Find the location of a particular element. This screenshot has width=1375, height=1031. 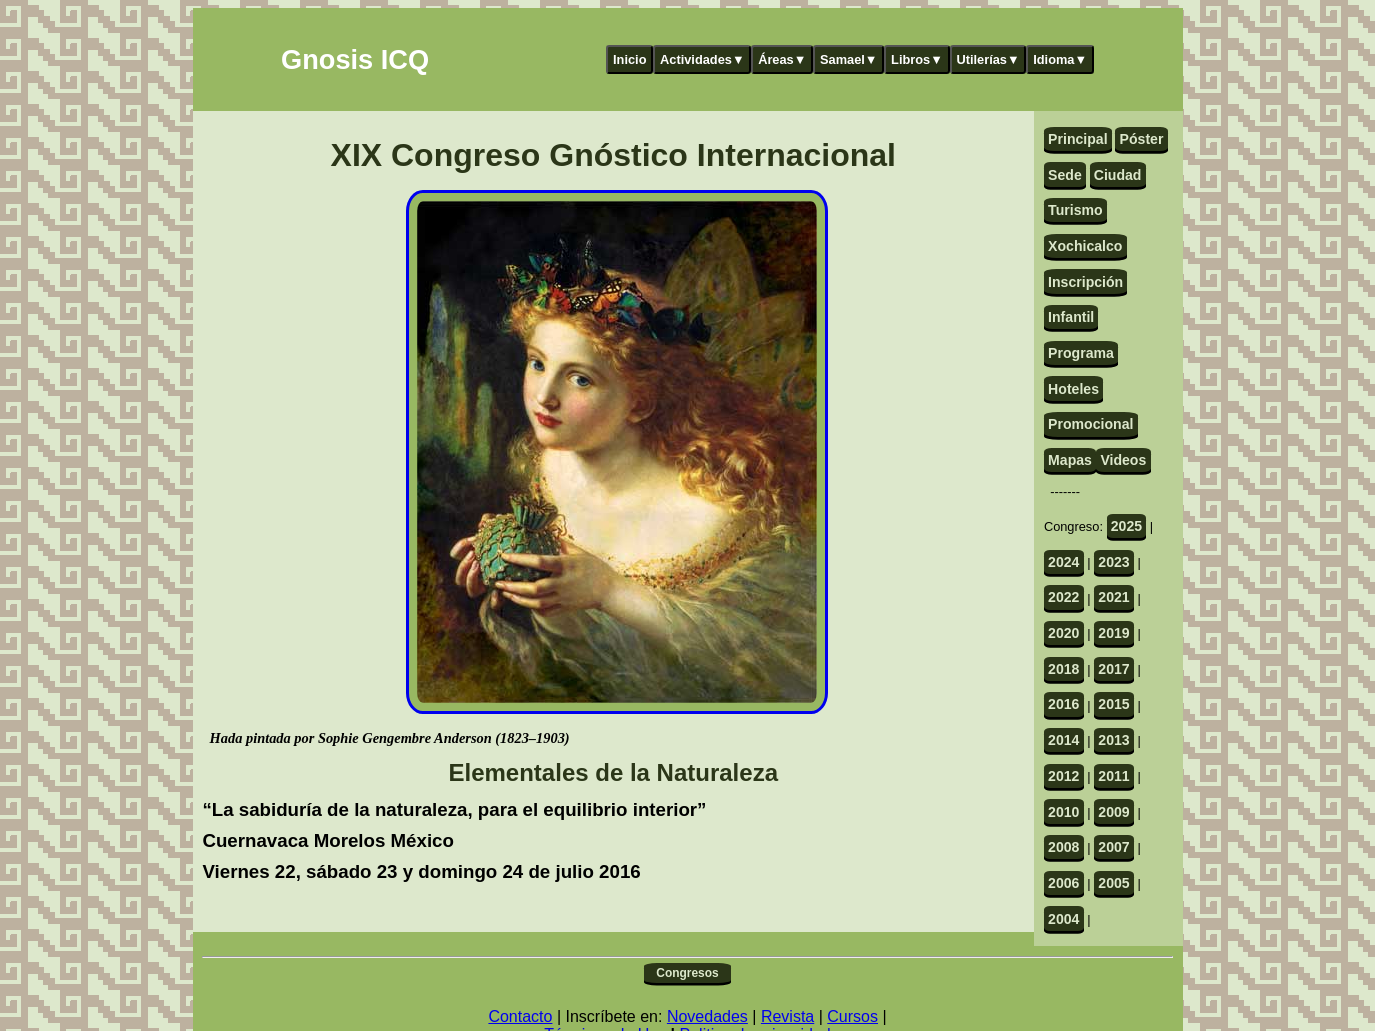

Programa is located at coordinates (1081, 353).